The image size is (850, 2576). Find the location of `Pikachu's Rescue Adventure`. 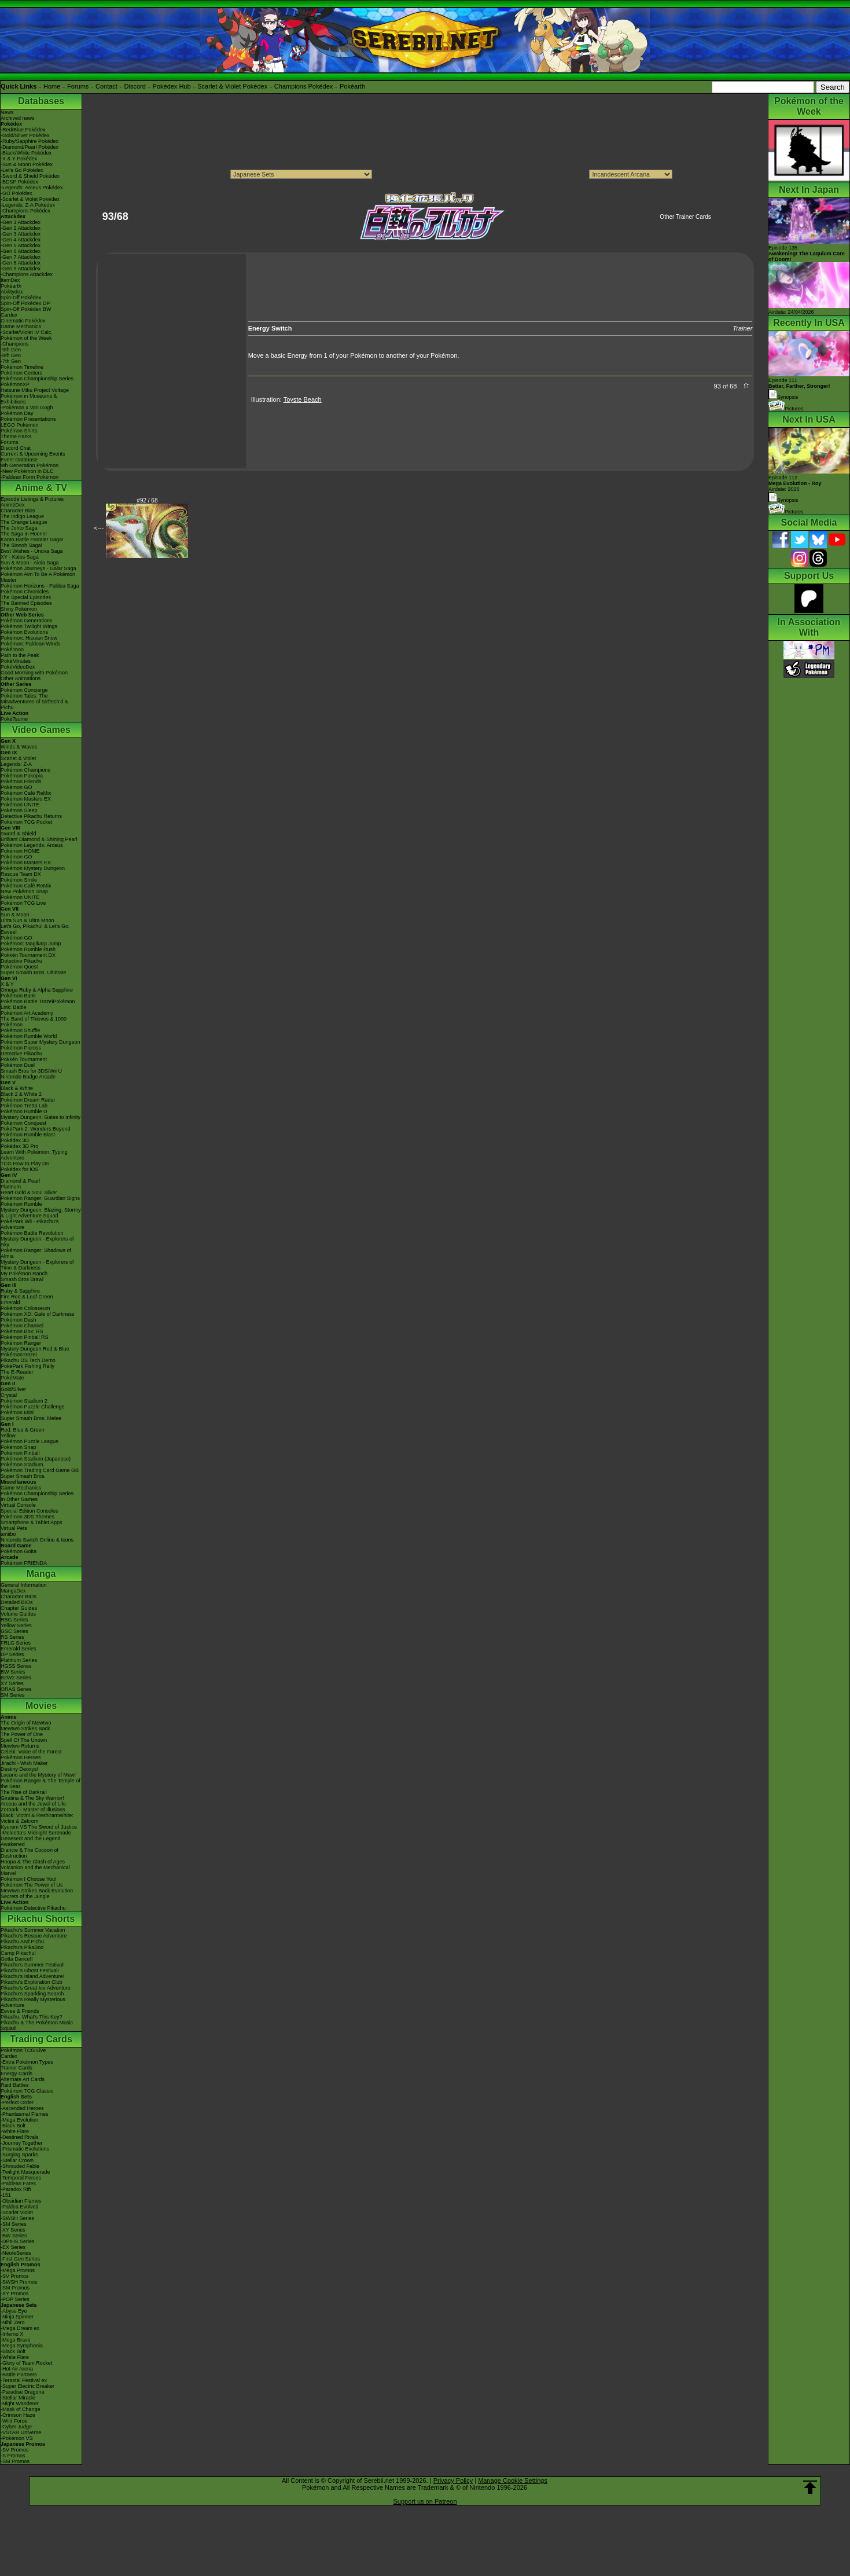

Pikachu's Rescue Adventure is located at coordinates (34, 1936).